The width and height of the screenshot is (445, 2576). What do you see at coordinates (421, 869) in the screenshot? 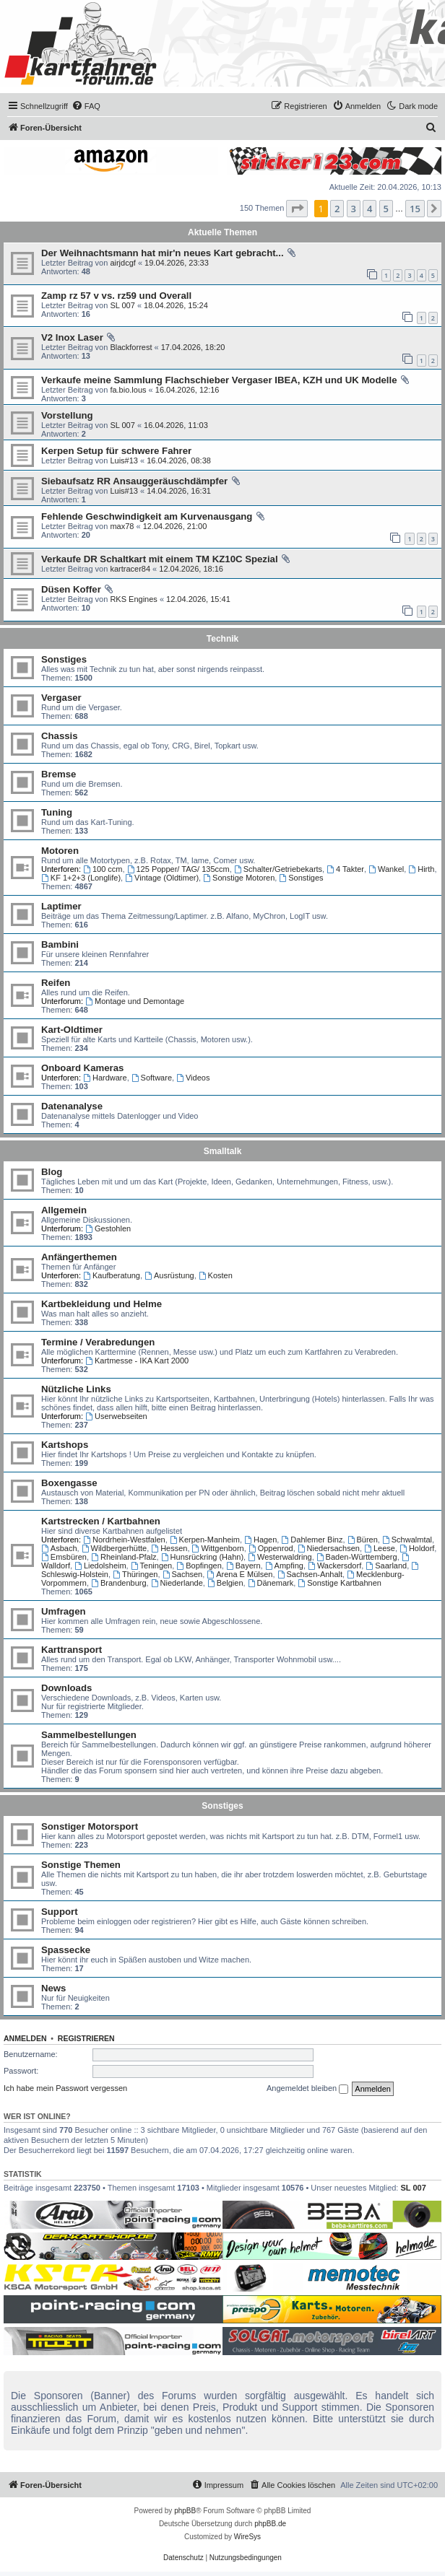
I see `Hirth` at bounding box center [421, 869].